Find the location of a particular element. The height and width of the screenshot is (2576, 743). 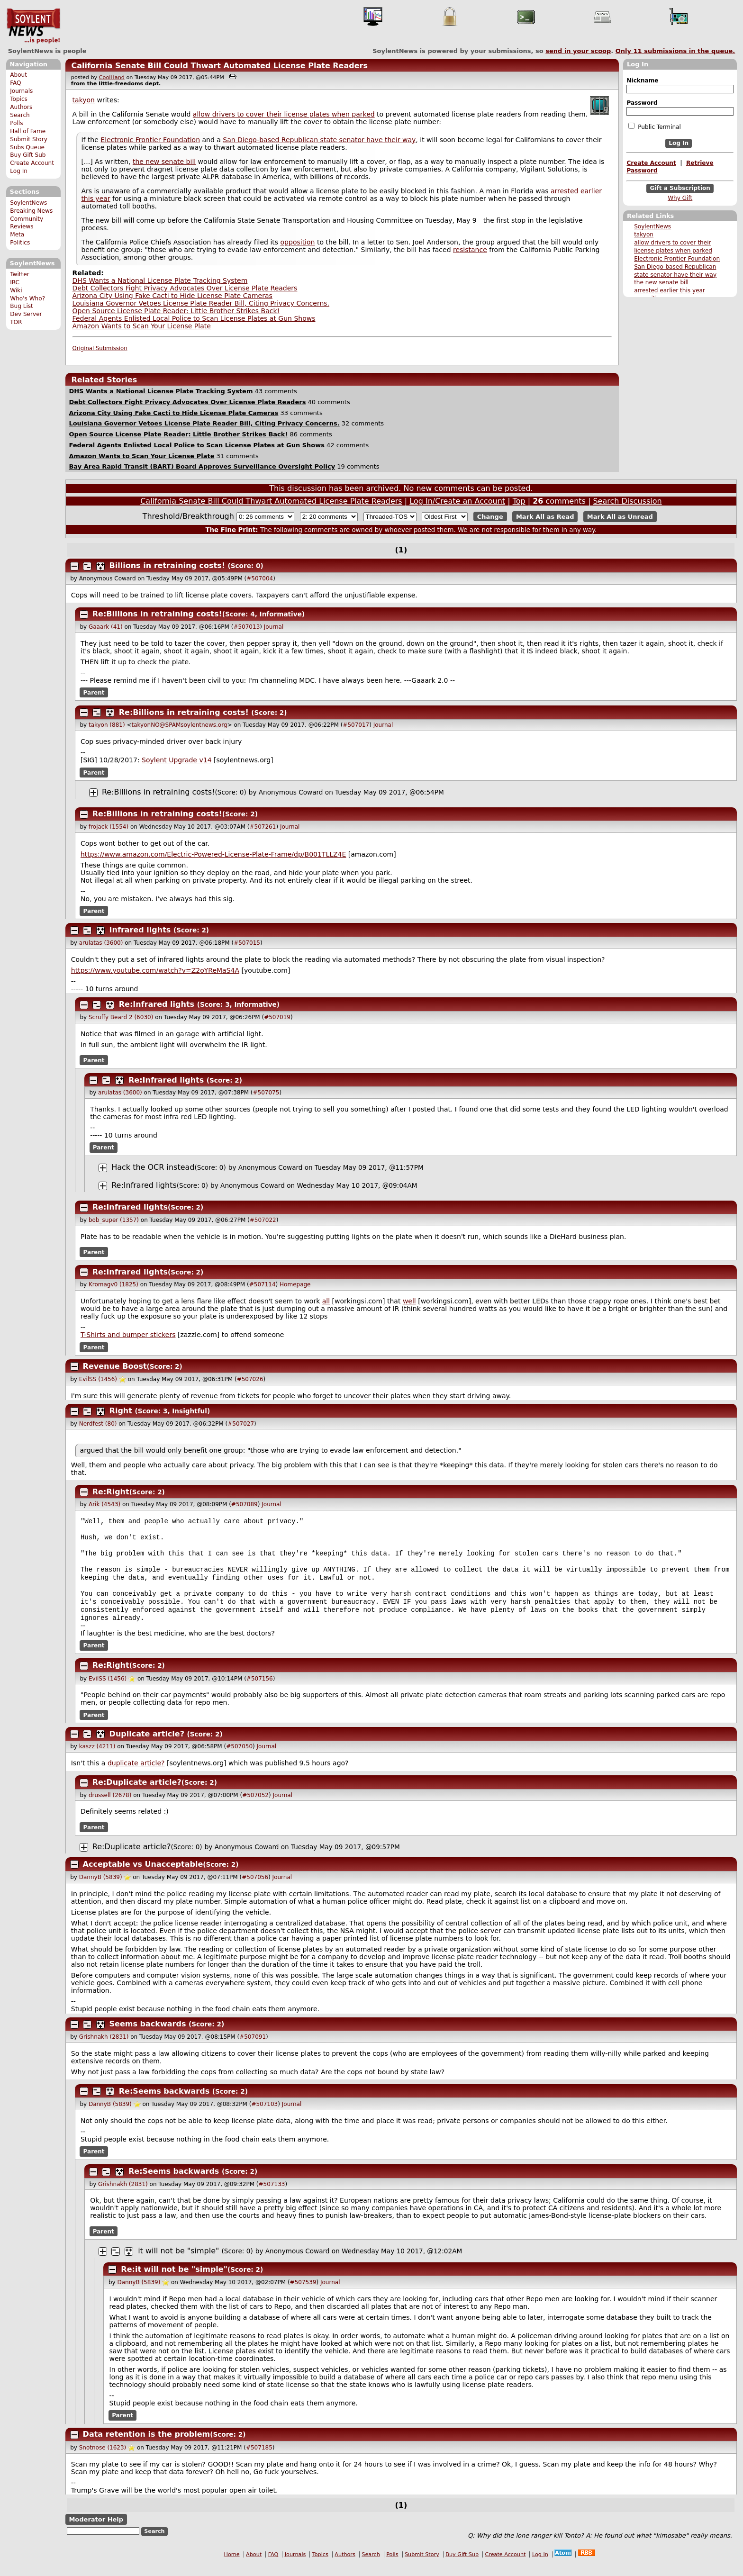

San Diego-based Republican state senator have their way is located at coordinates (319, 140).